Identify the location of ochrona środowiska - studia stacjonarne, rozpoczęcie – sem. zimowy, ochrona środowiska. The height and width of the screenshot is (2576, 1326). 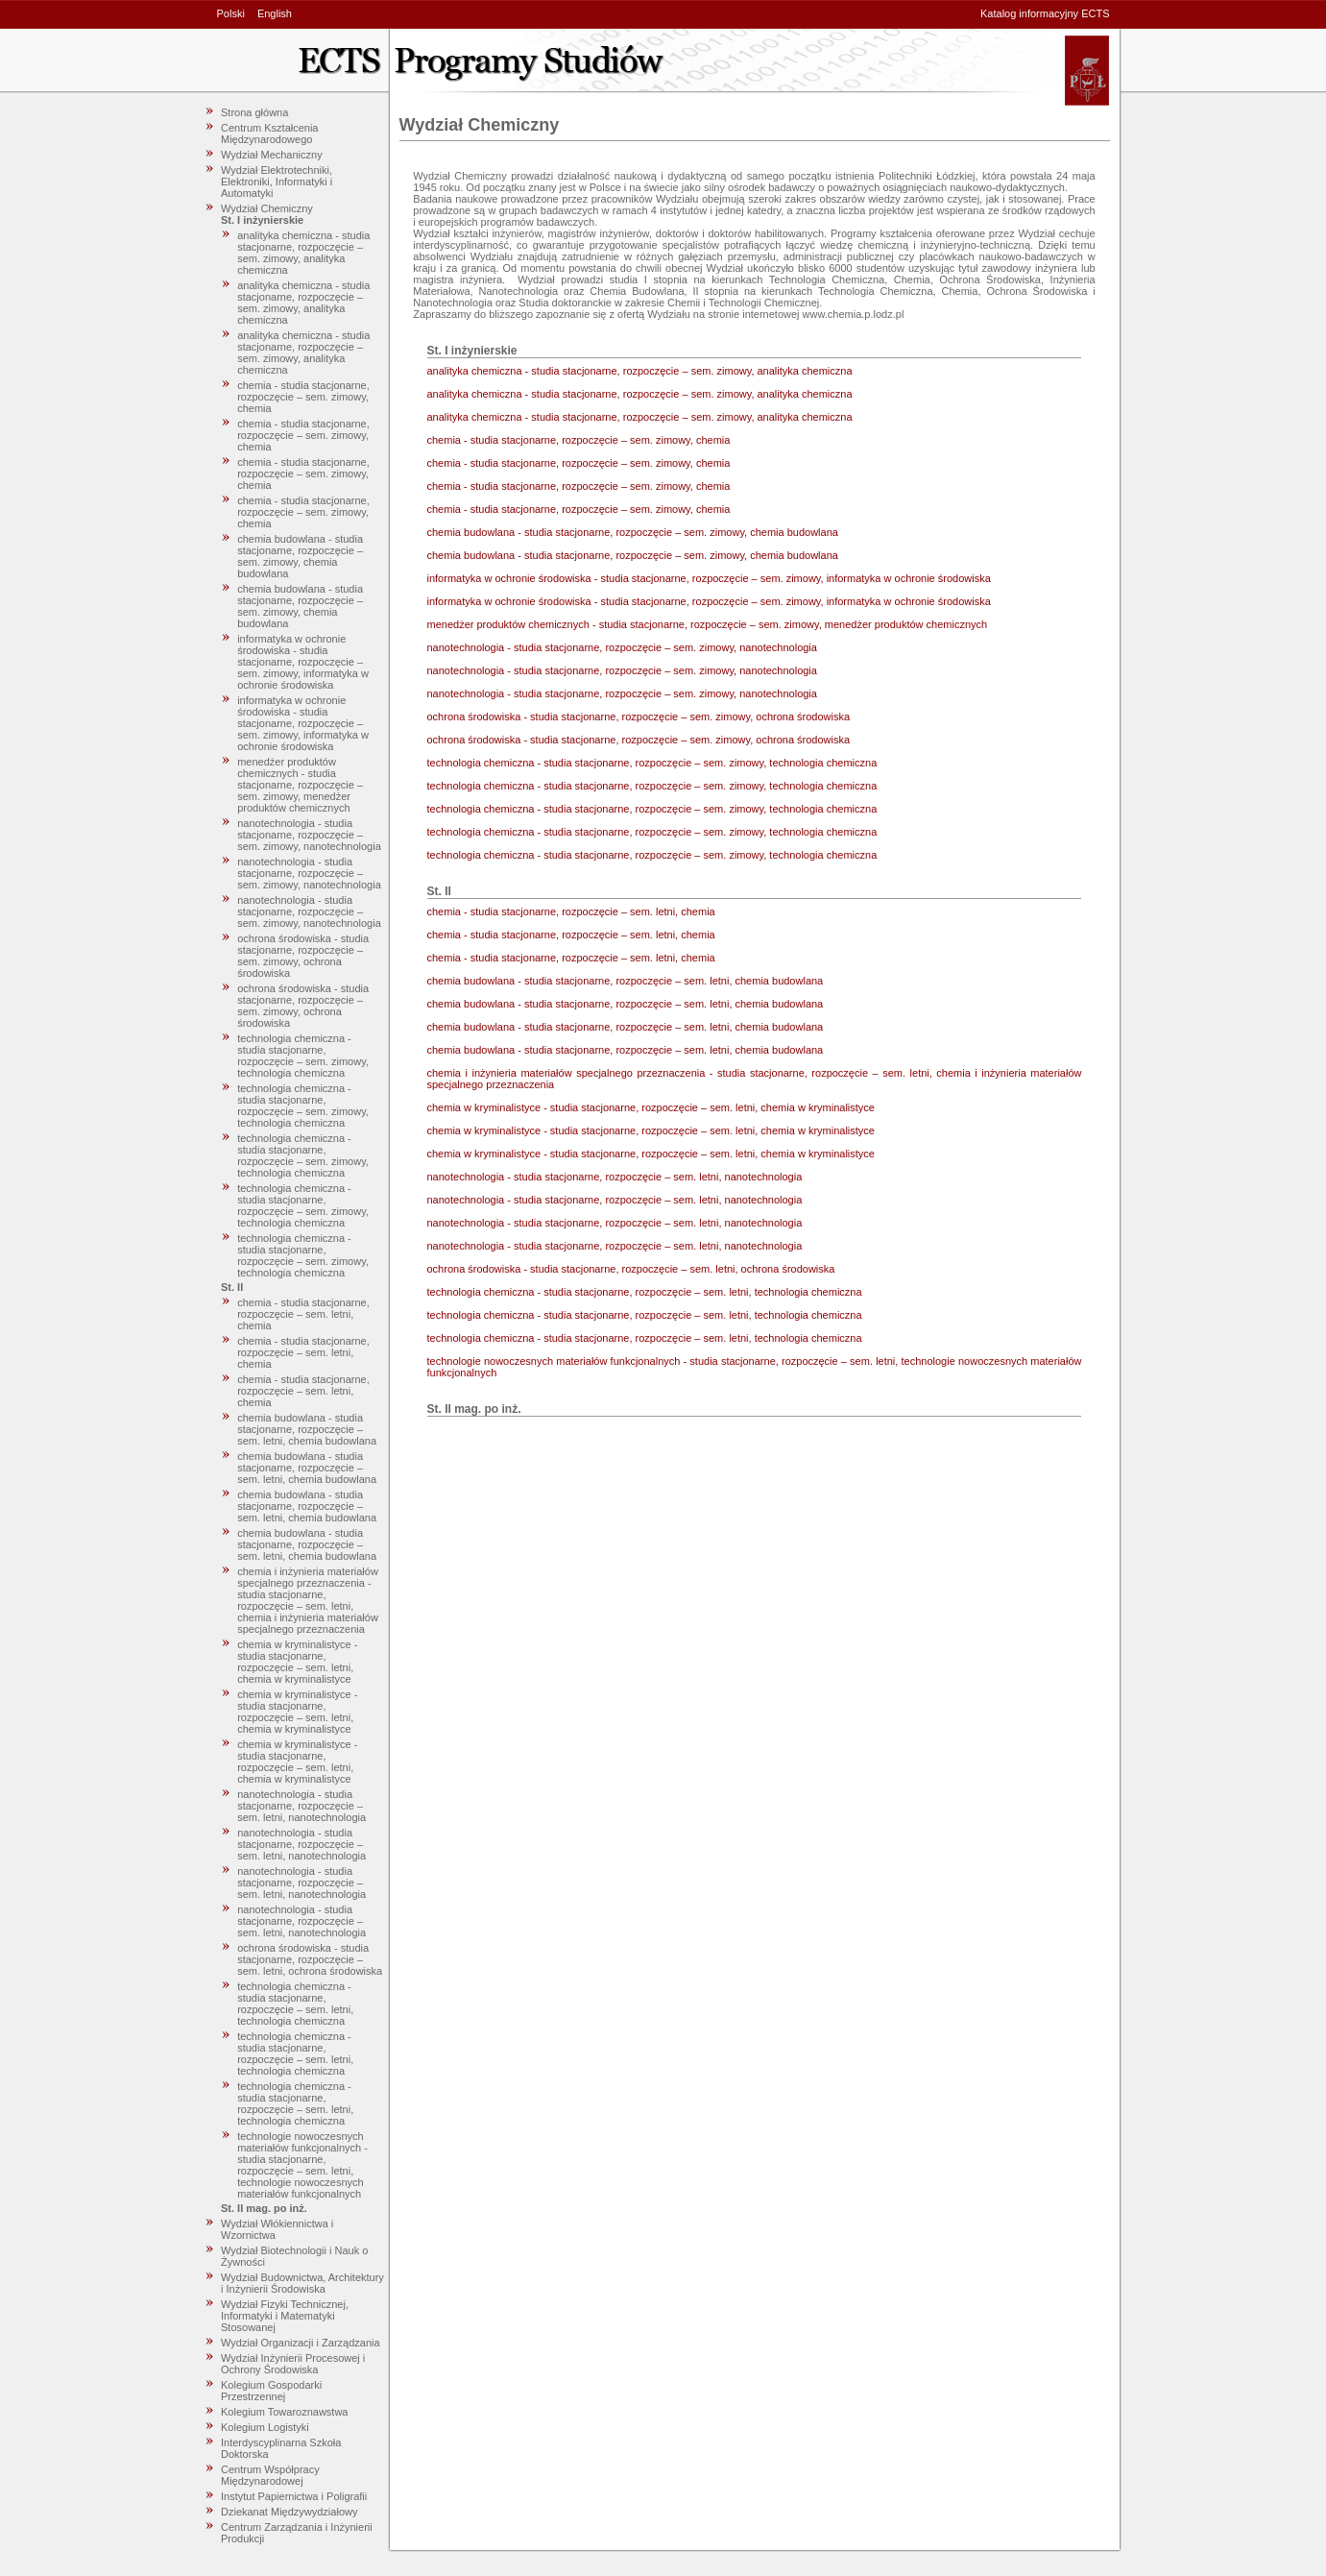
(303, 956).